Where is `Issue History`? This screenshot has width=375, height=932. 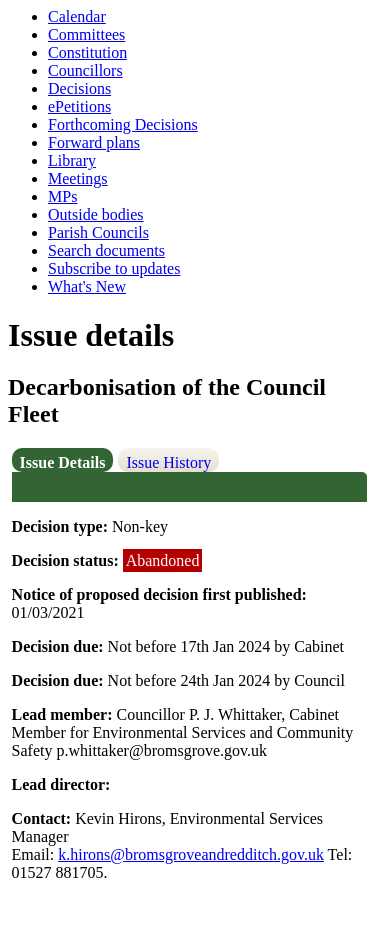
Issue History is located at coordinates (168, 462).